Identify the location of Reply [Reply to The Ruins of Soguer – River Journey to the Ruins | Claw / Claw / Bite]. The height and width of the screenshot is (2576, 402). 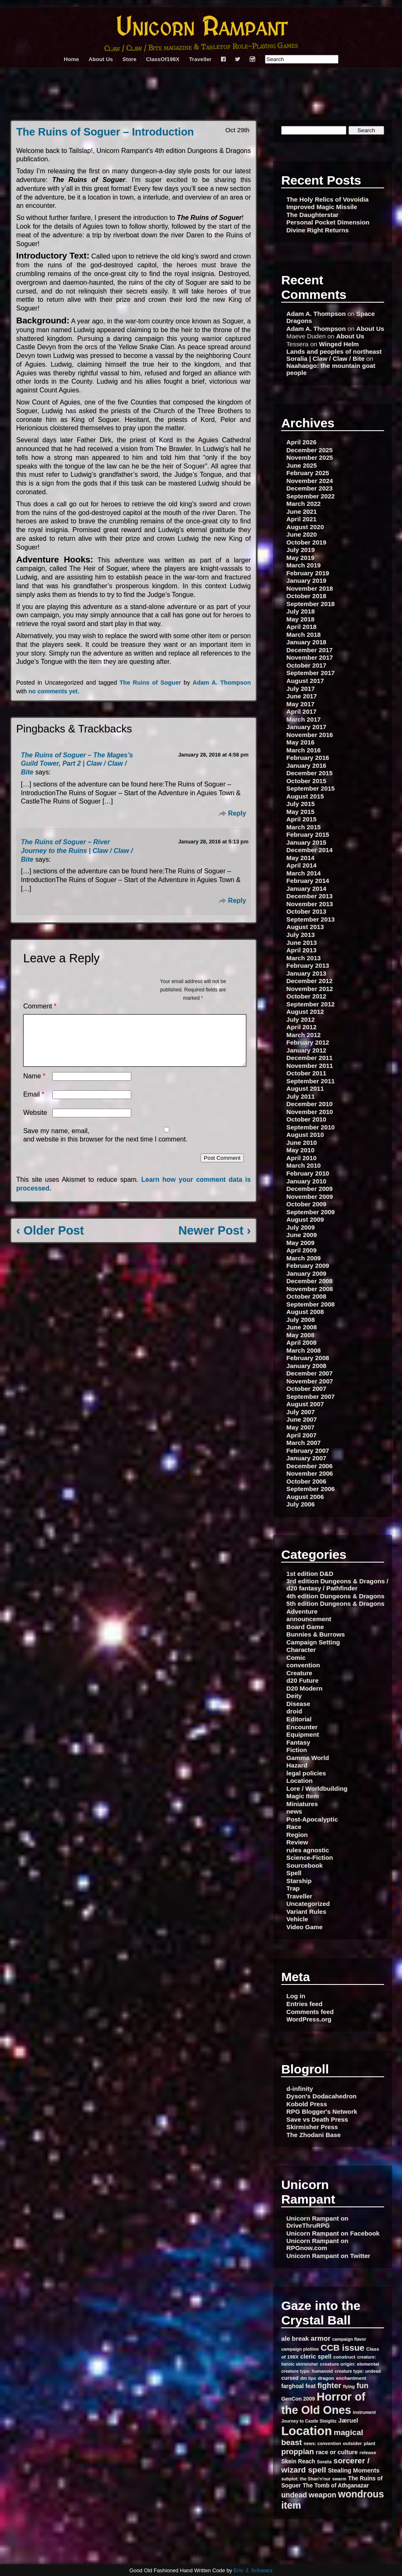
(237, 900).